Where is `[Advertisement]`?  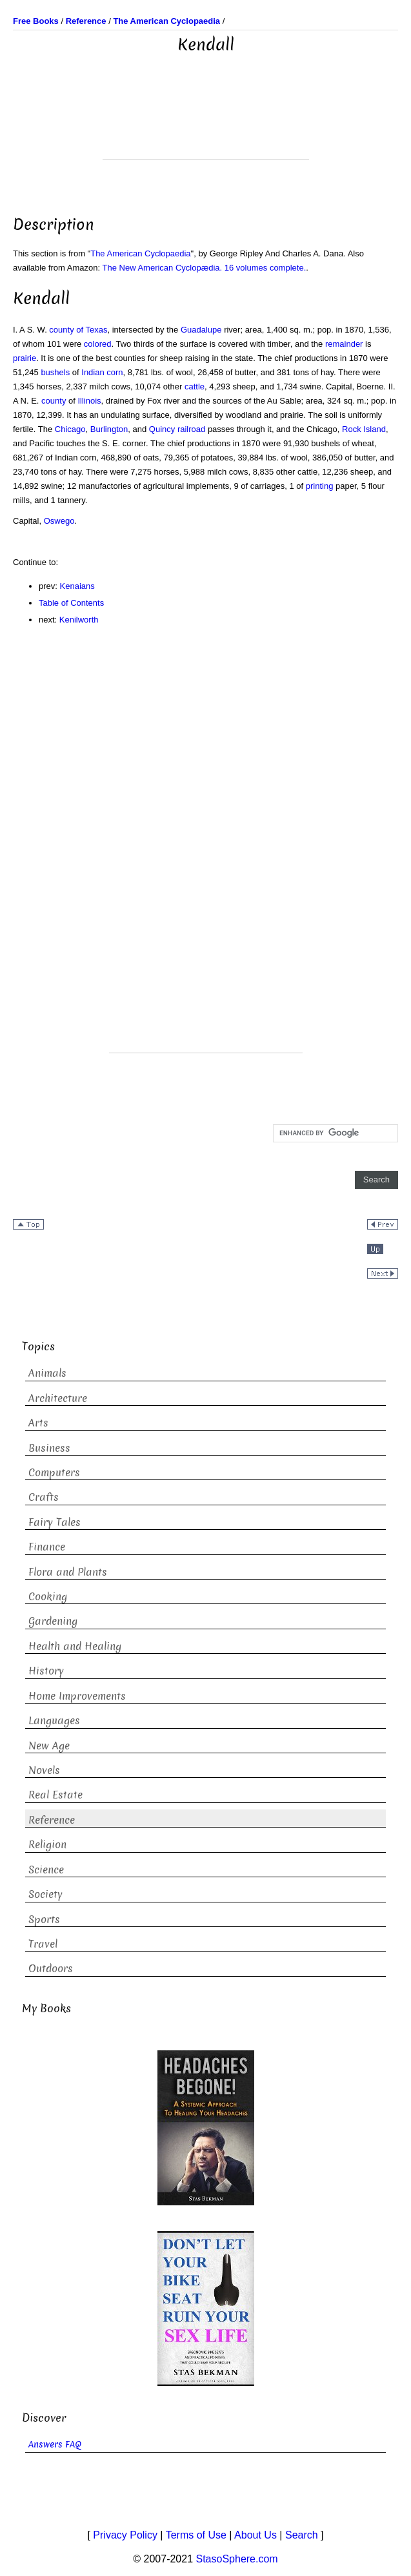 [Advertisement] is located at coordinates (206, 127).